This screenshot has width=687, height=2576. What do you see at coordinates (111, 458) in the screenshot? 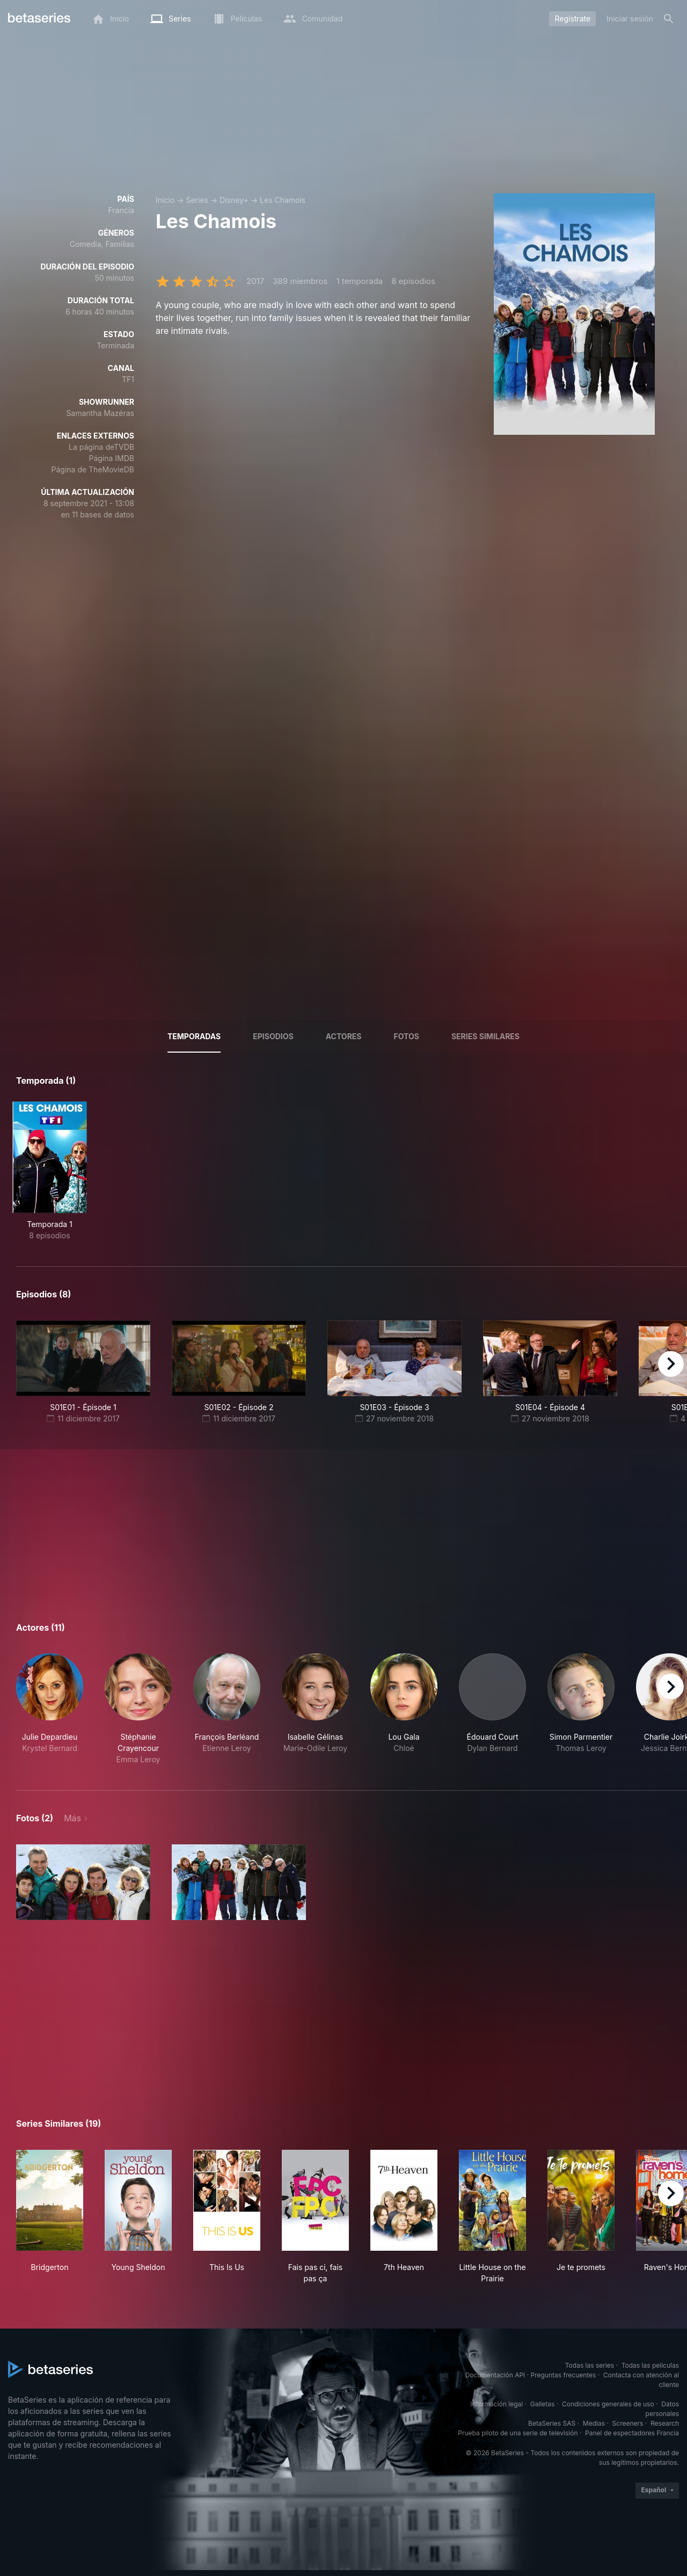
I see `Página IMDB` at bounding box center [111, 458].